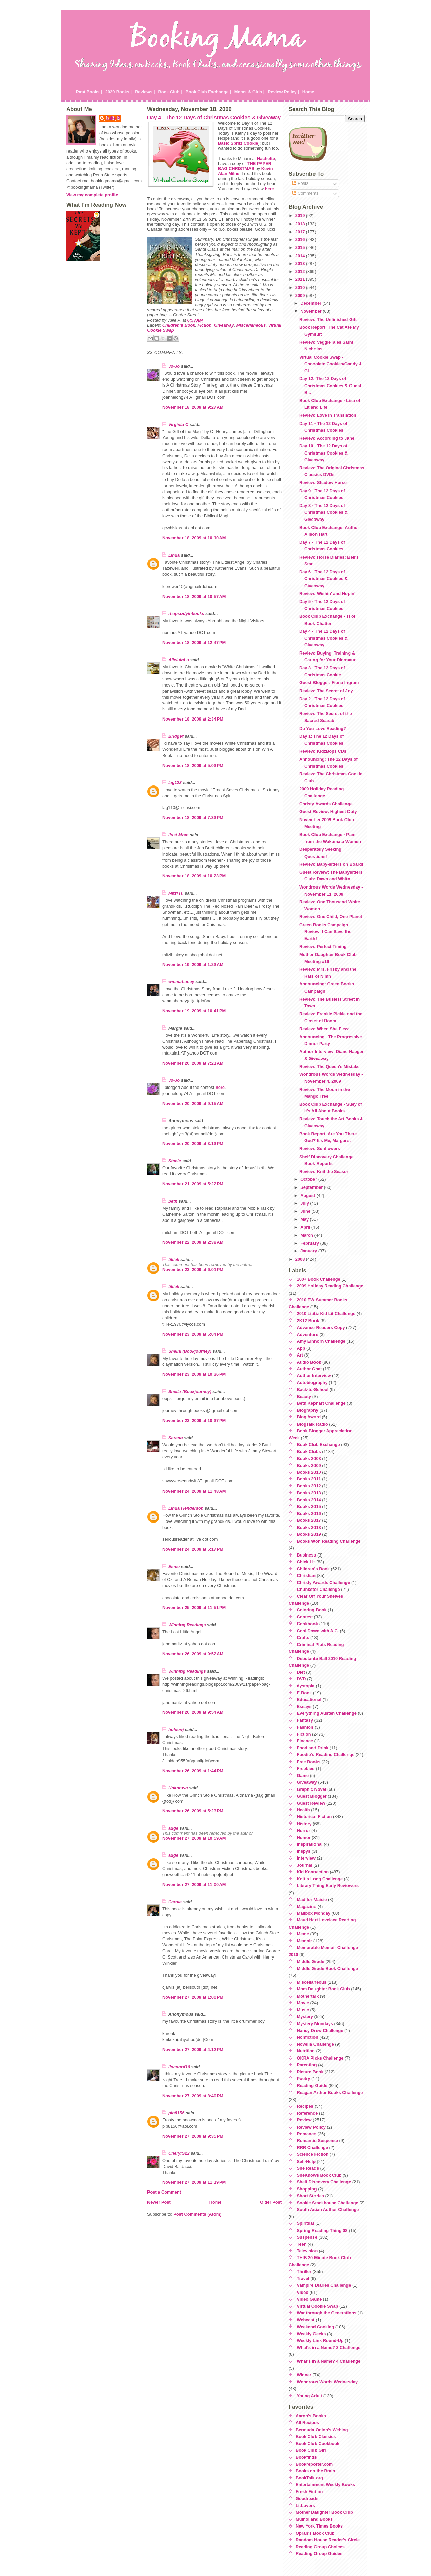 Image resolution: width=431 pixels, height=2576 pixels. Describe the element at coordinates (118, 91) in the screenshot. I see `2020 Books |` at that location.